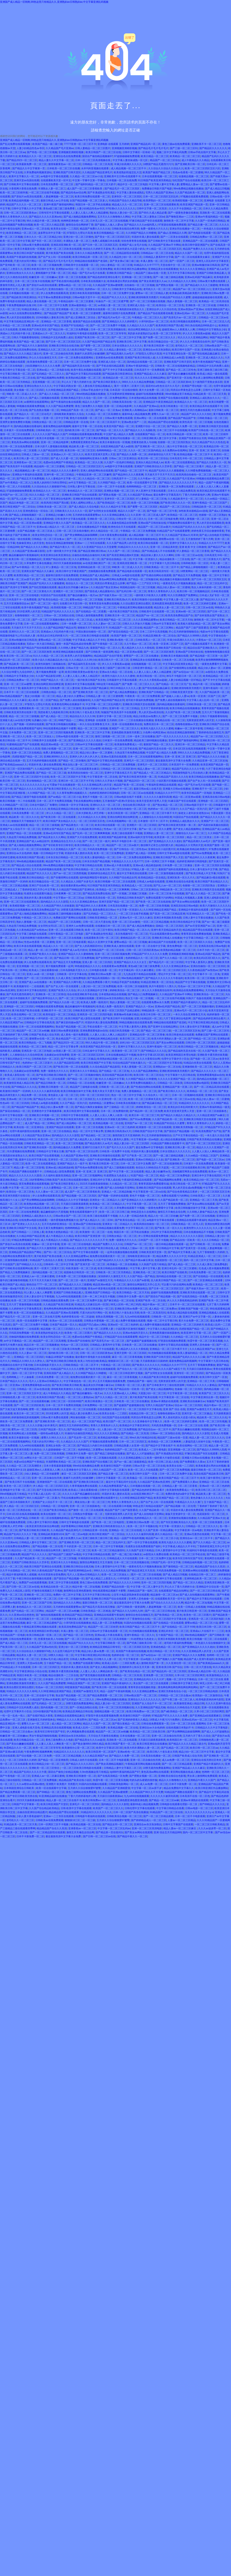 The height and width of the screenshot is (2576, 231). Describe the element at coordinates (44, 1115) in the screenshot. I see `亚洲欧美日本视频一区二区` at that location.